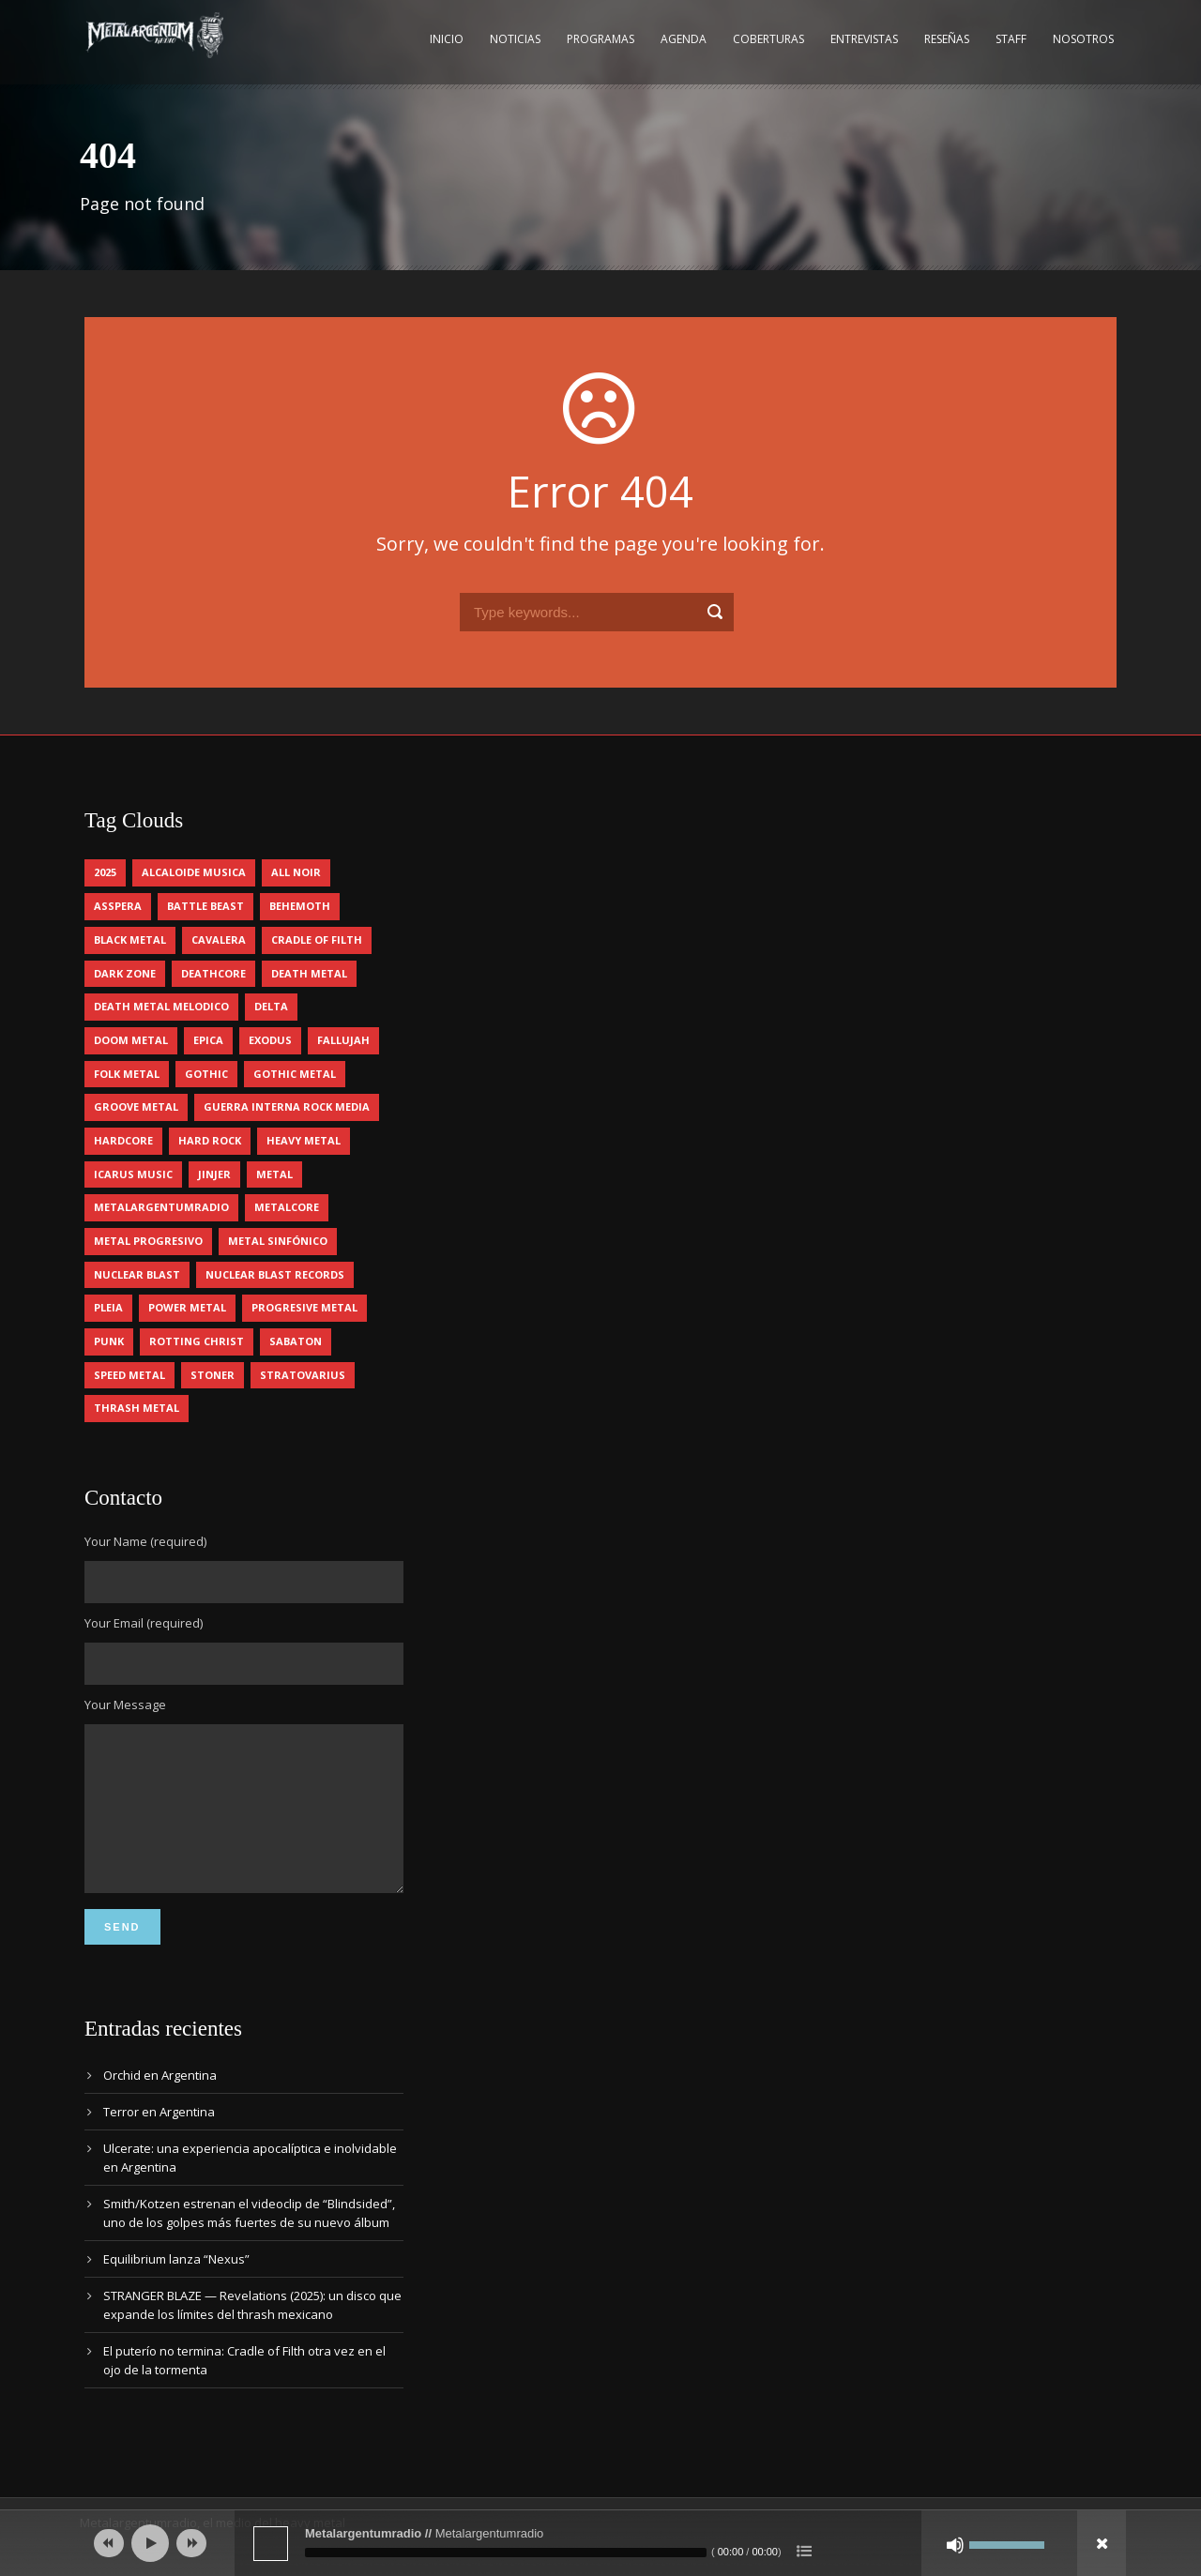 The height and width of the screenshot is (2576, 1201). Describe the element at coordinates (187, 1307) in the screenshot. I see `power metal [power metal (64 elementos)]` at that location.